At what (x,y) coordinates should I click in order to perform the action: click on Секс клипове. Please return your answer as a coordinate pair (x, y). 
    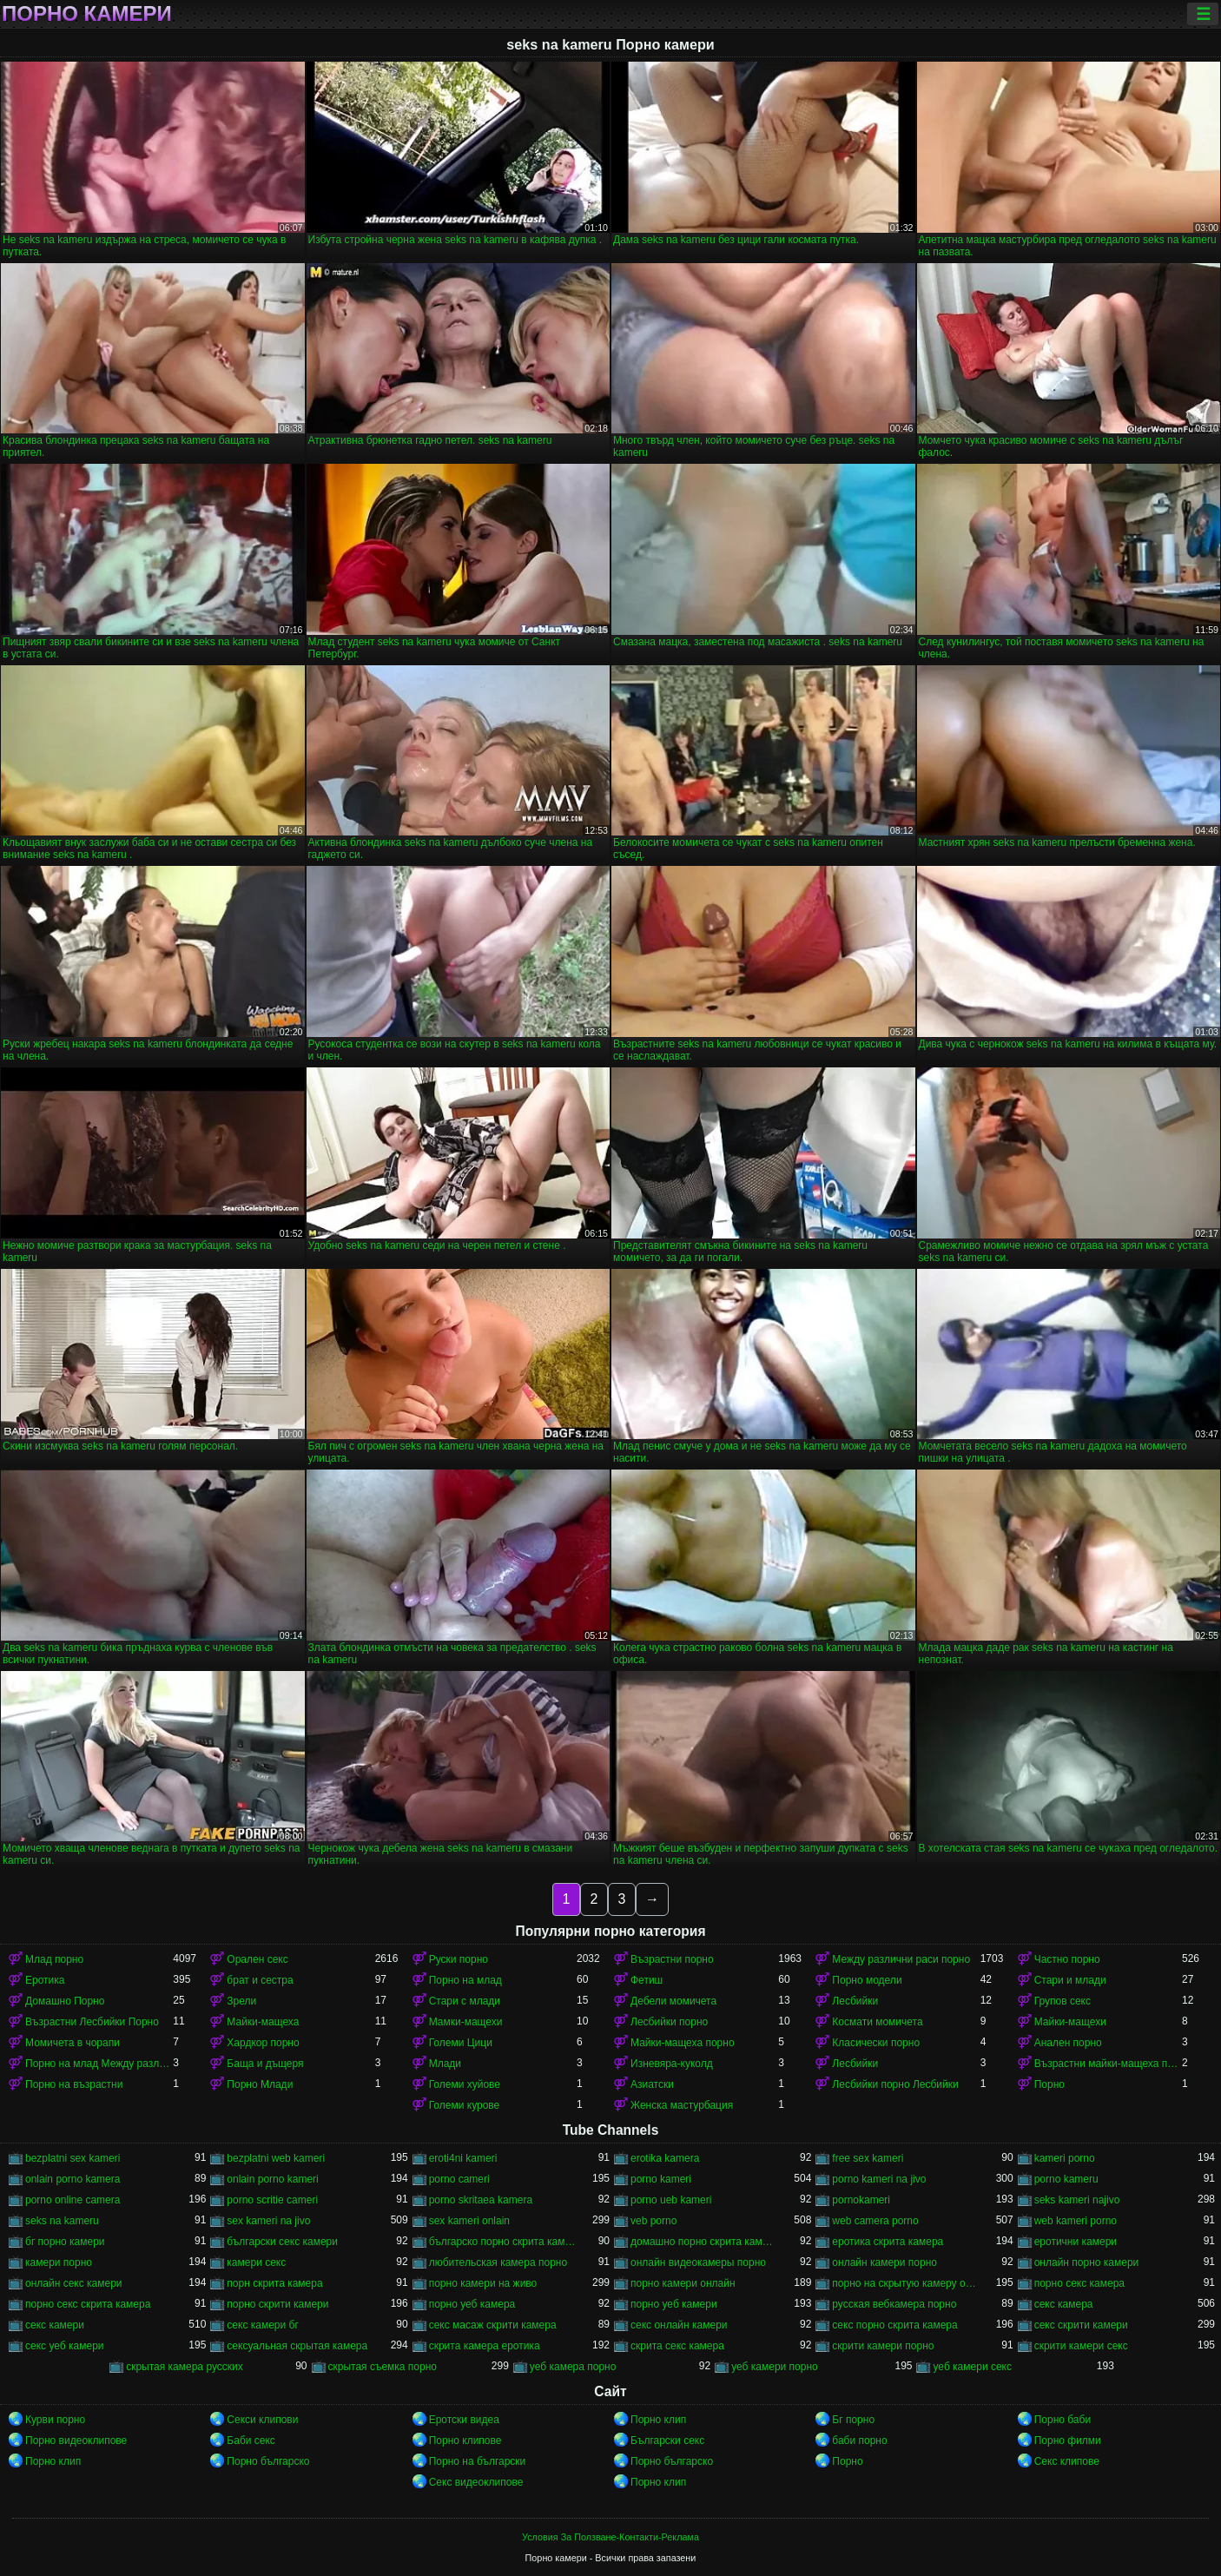
    Looking at the image, I should click on (1066, 2461).